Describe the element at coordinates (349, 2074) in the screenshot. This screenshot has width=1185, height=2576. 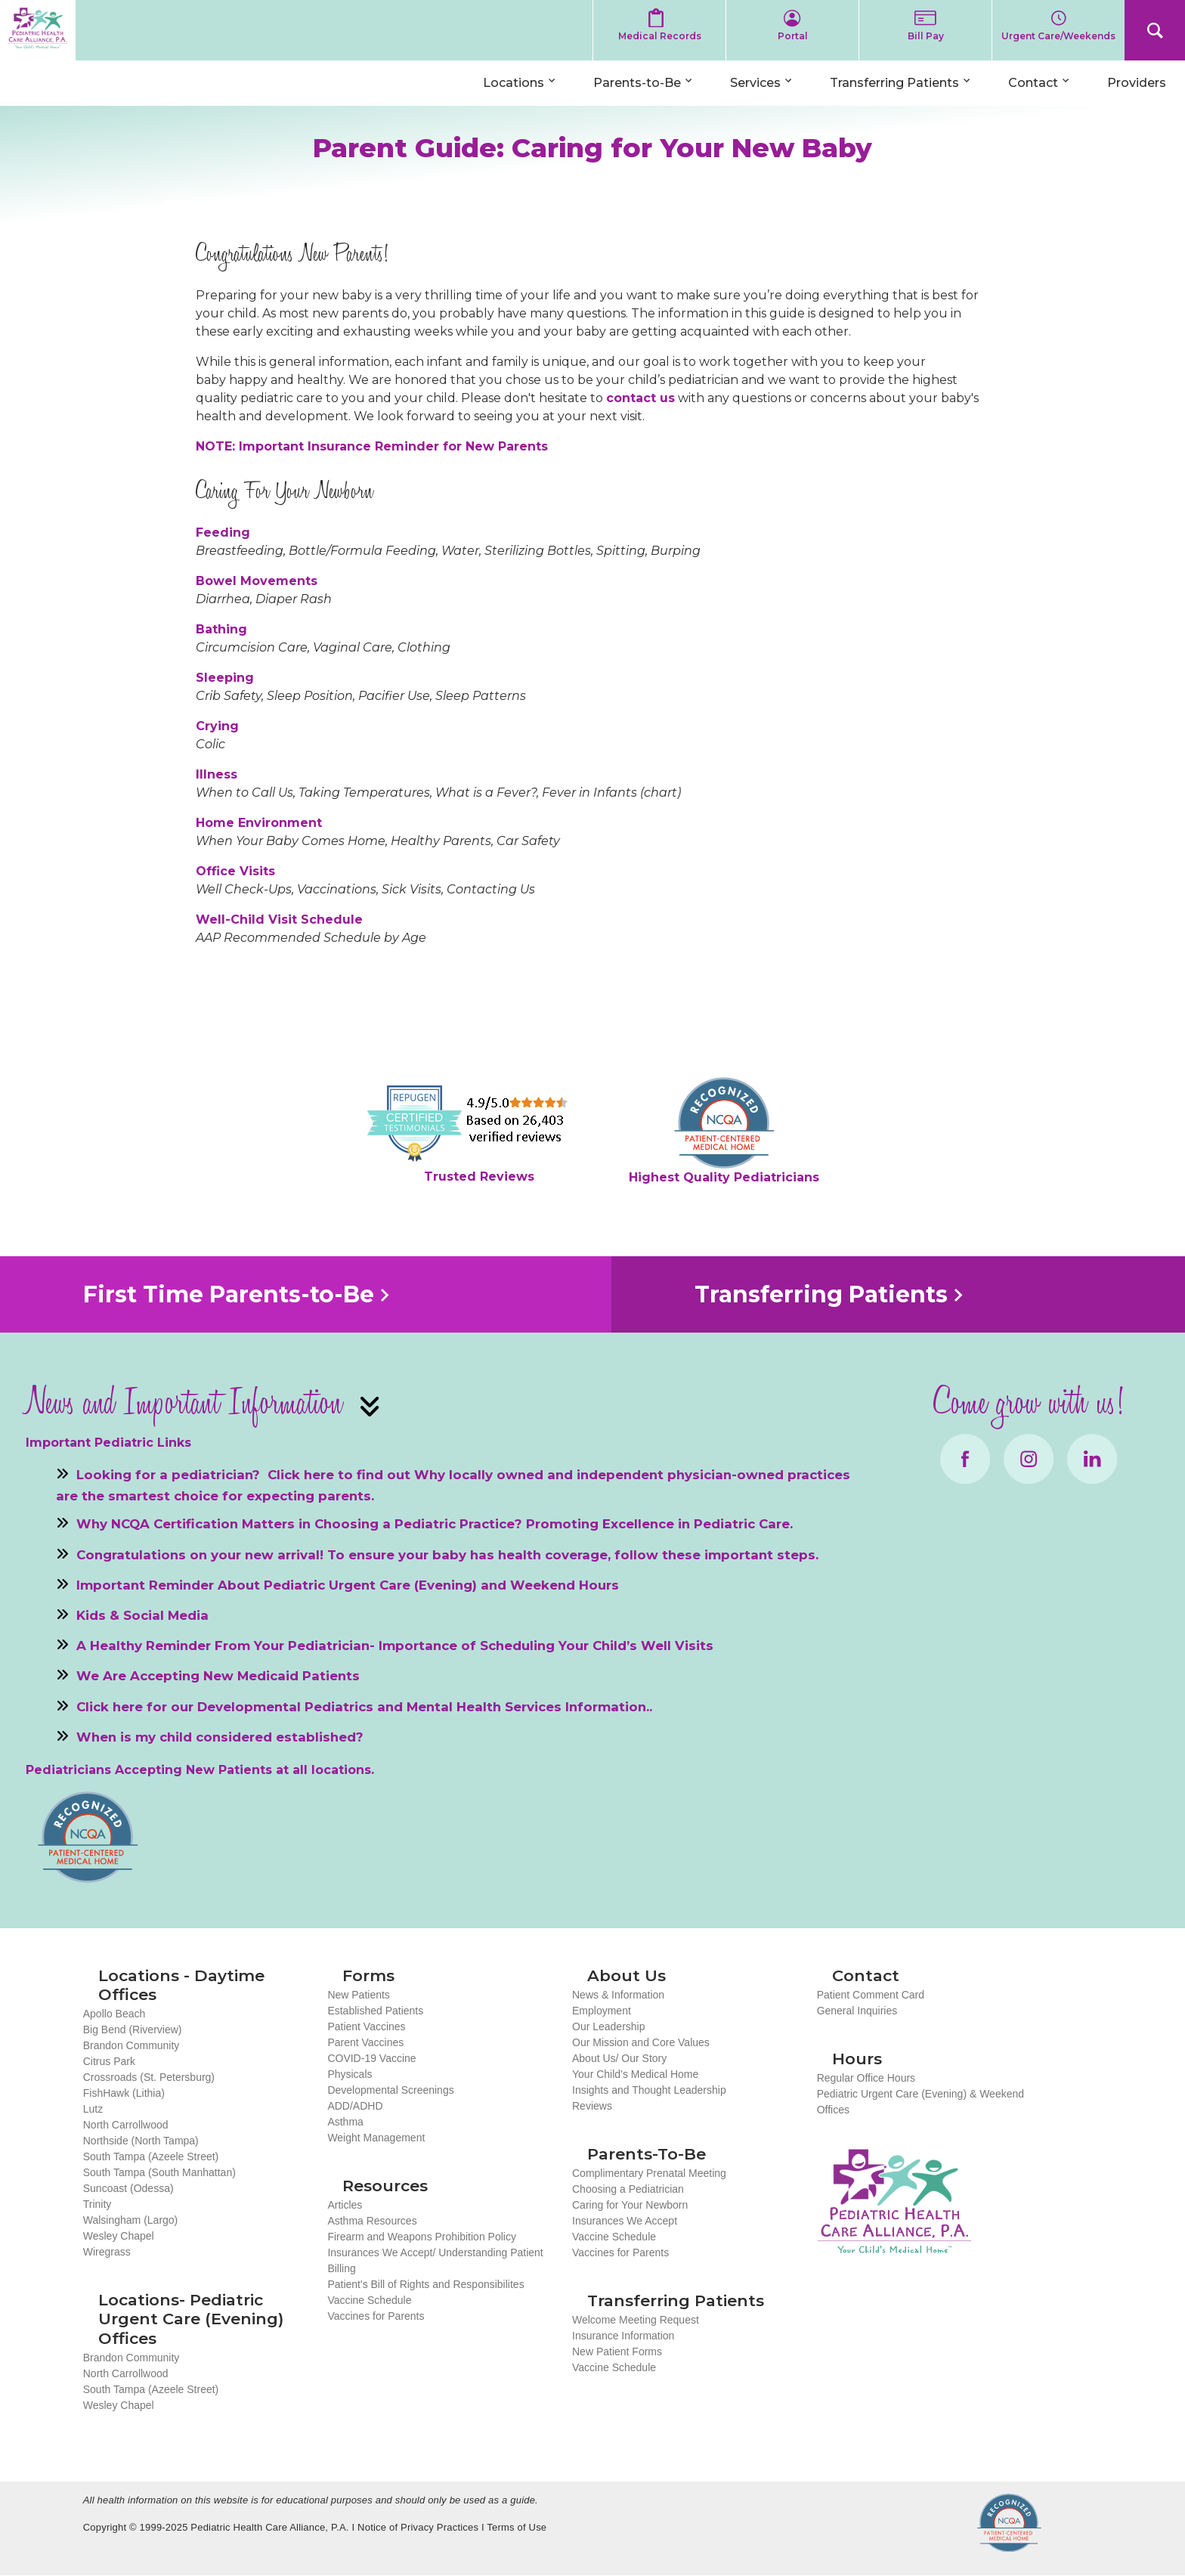
I see `Physicals` at that location.